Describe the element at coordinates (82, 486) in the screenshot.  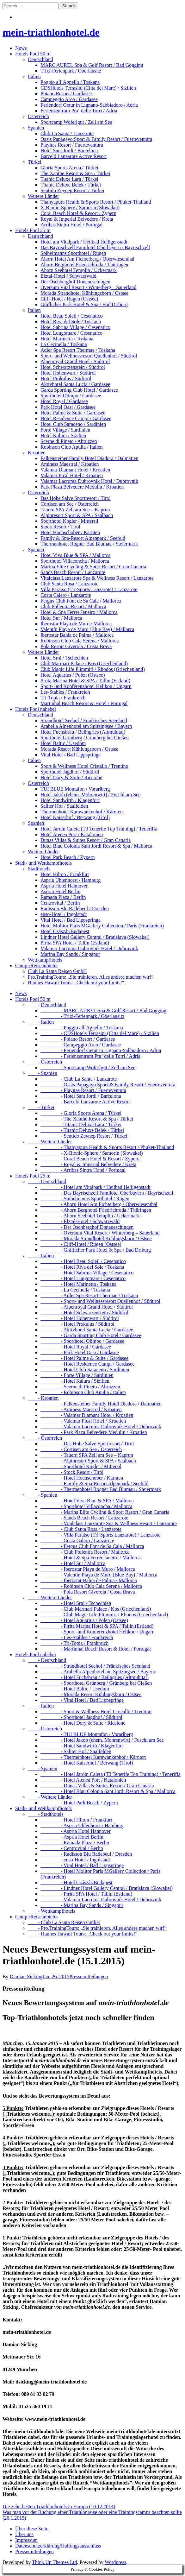
I see `Park Plaza Belvedere Medulin / Kroatien` at that location.